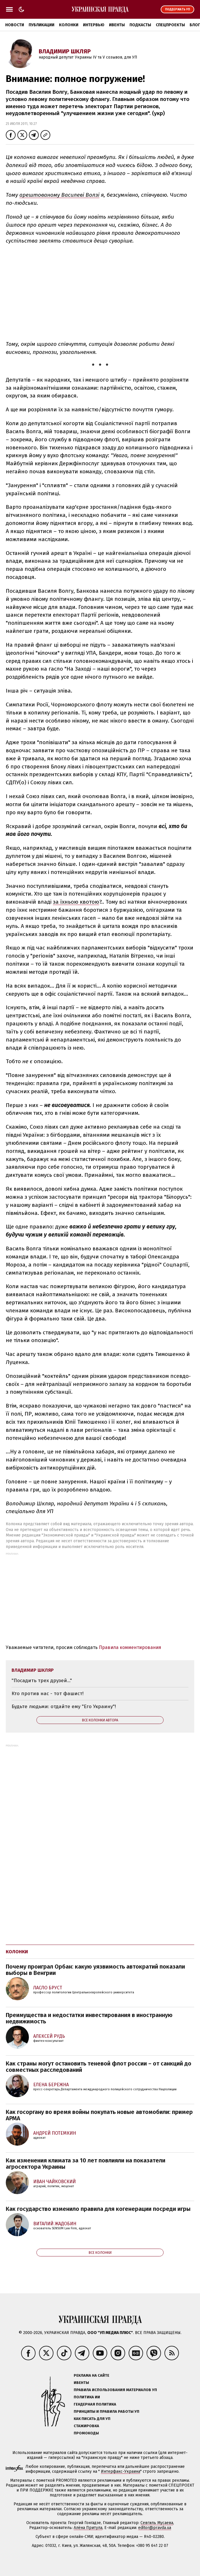  What do you see at coordinates (87, 2397) in the screenshot?
I see `Политика ИИ` at bounding box center [87, 2397].